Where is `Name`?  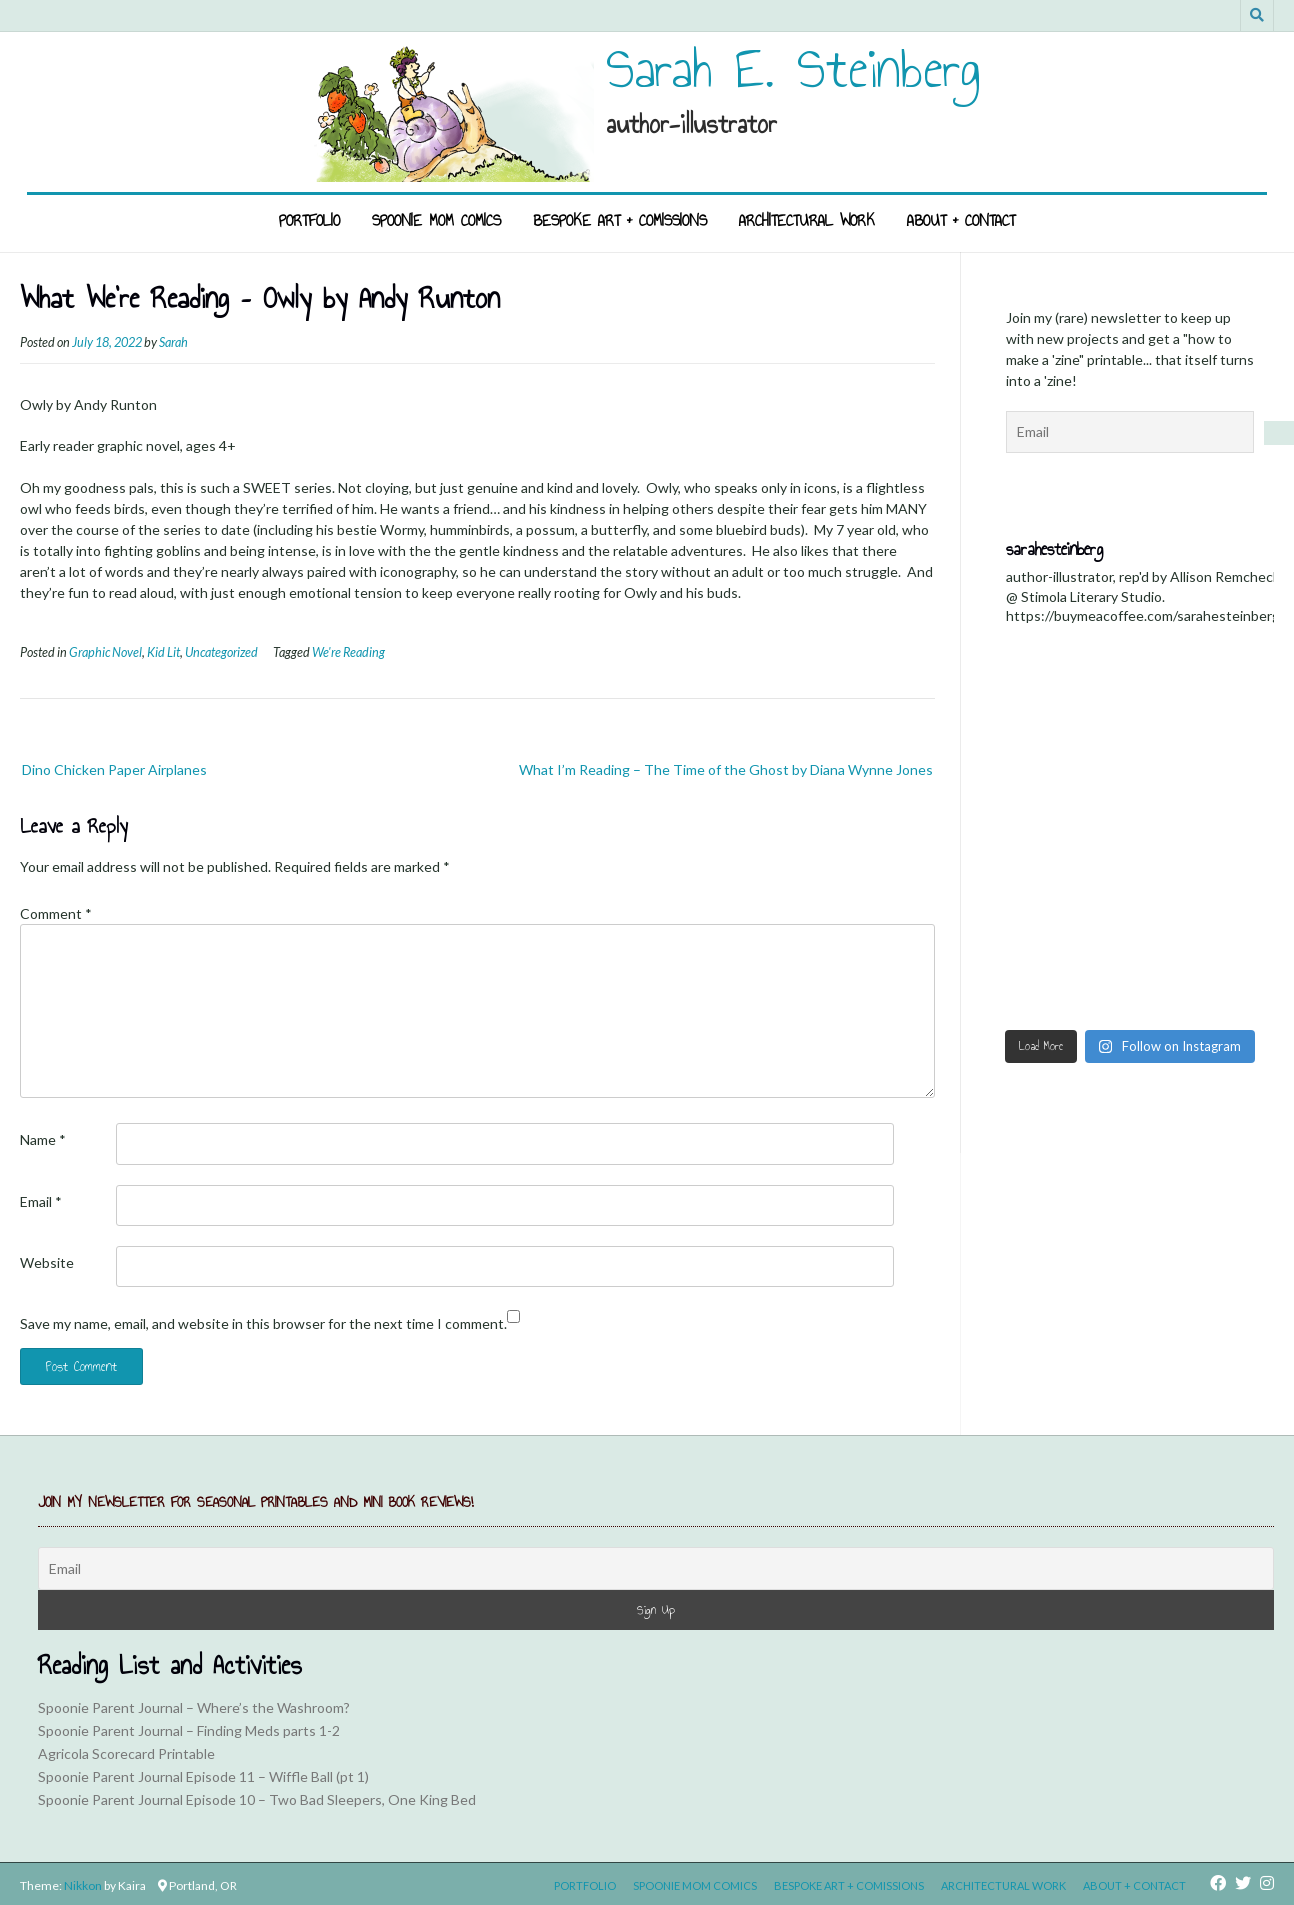 Name is located at coordinates (43, 1139).